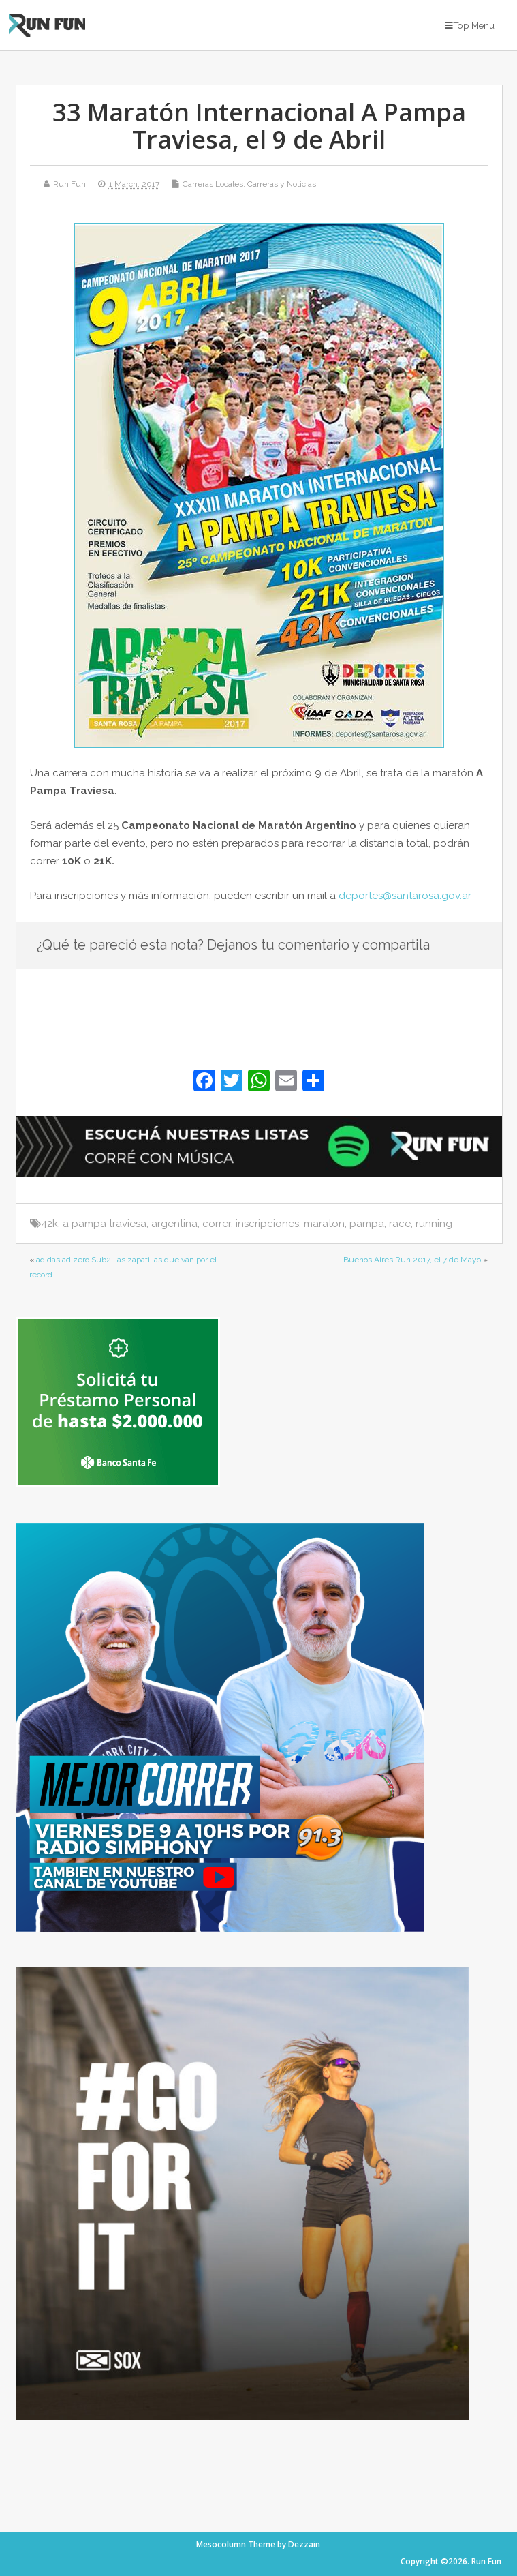  What do you see at coordinates (324, 1223) in the screenshot?
I see `maraton` at bounding box center [324, 1223].